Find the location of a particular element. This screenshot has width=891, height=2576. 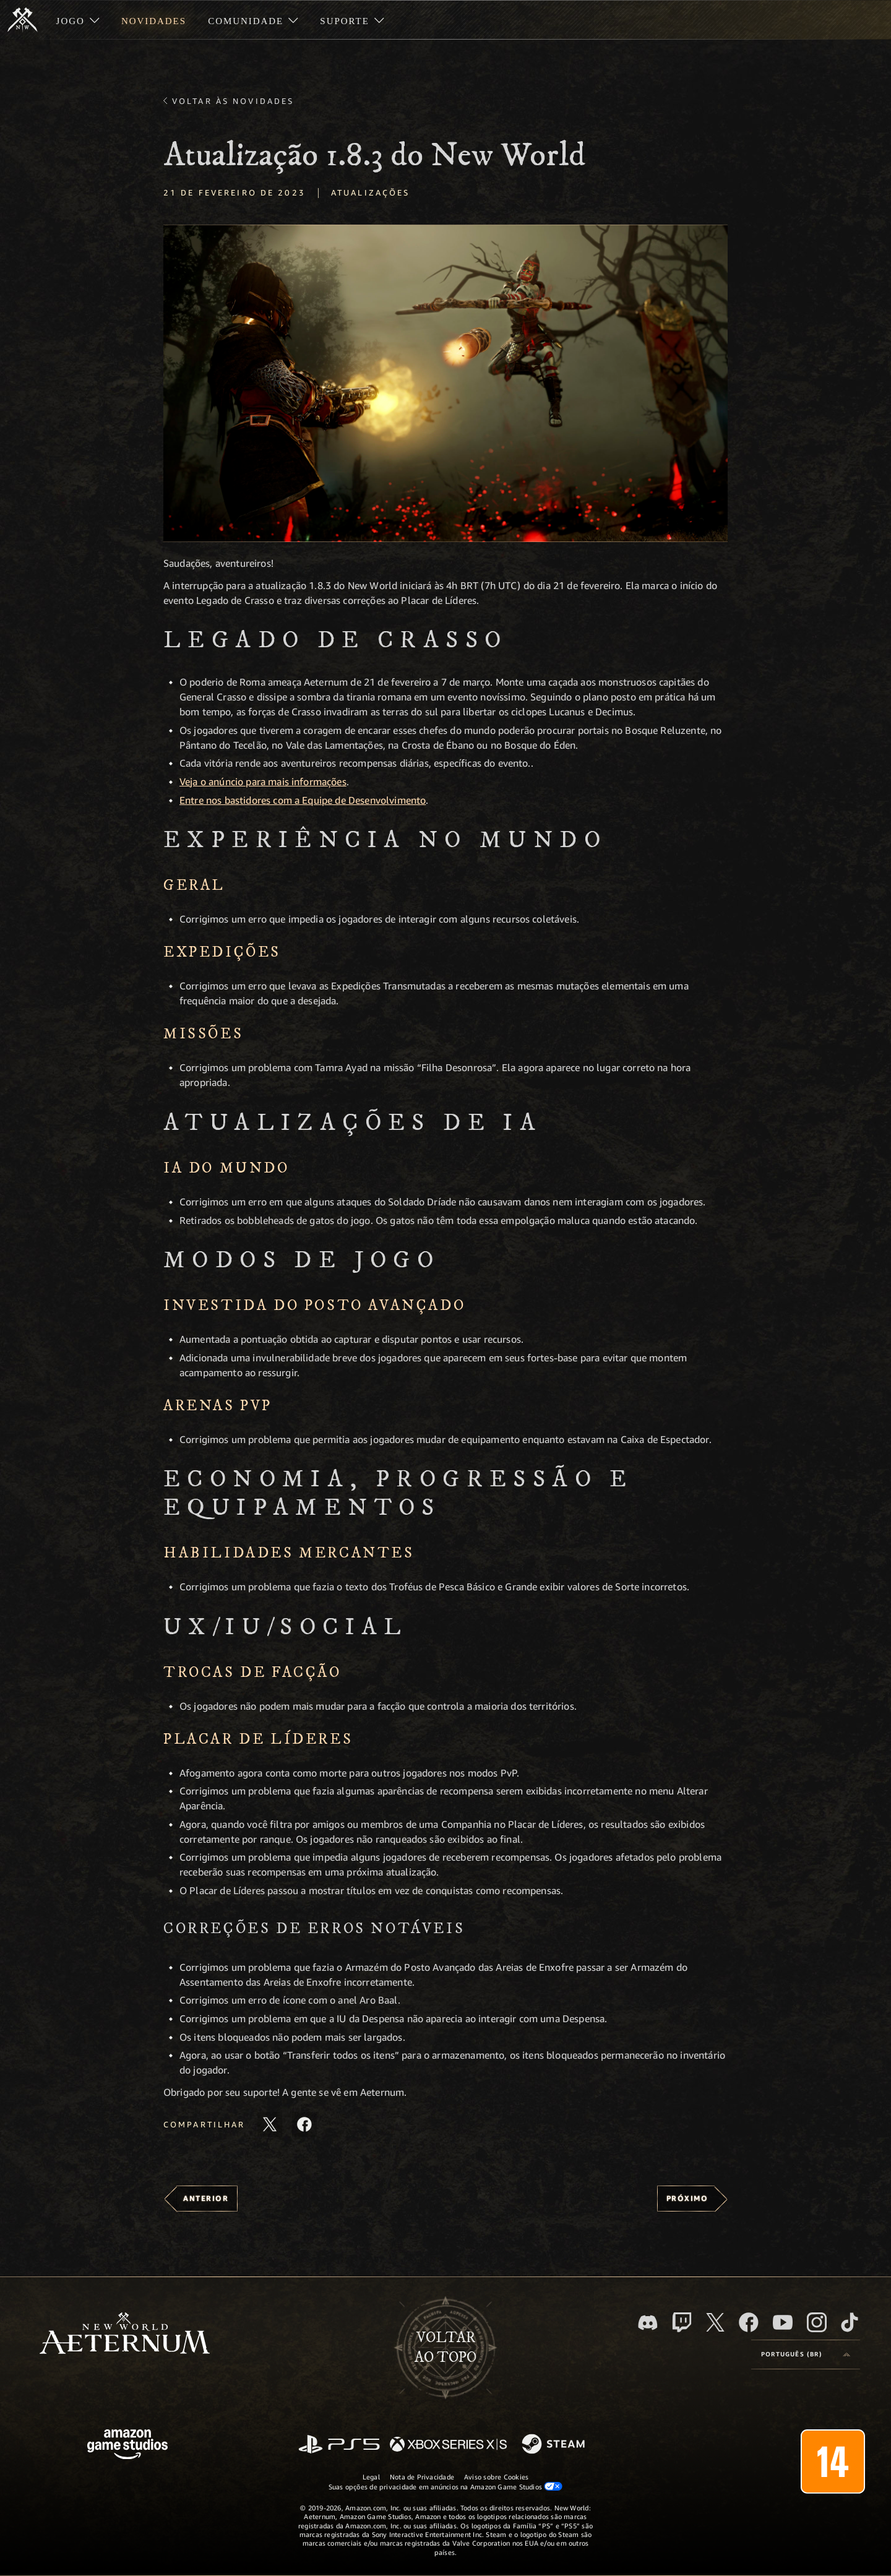

[X, visite o New World: Aeternum no X] is located at coordinates (715, 2322).